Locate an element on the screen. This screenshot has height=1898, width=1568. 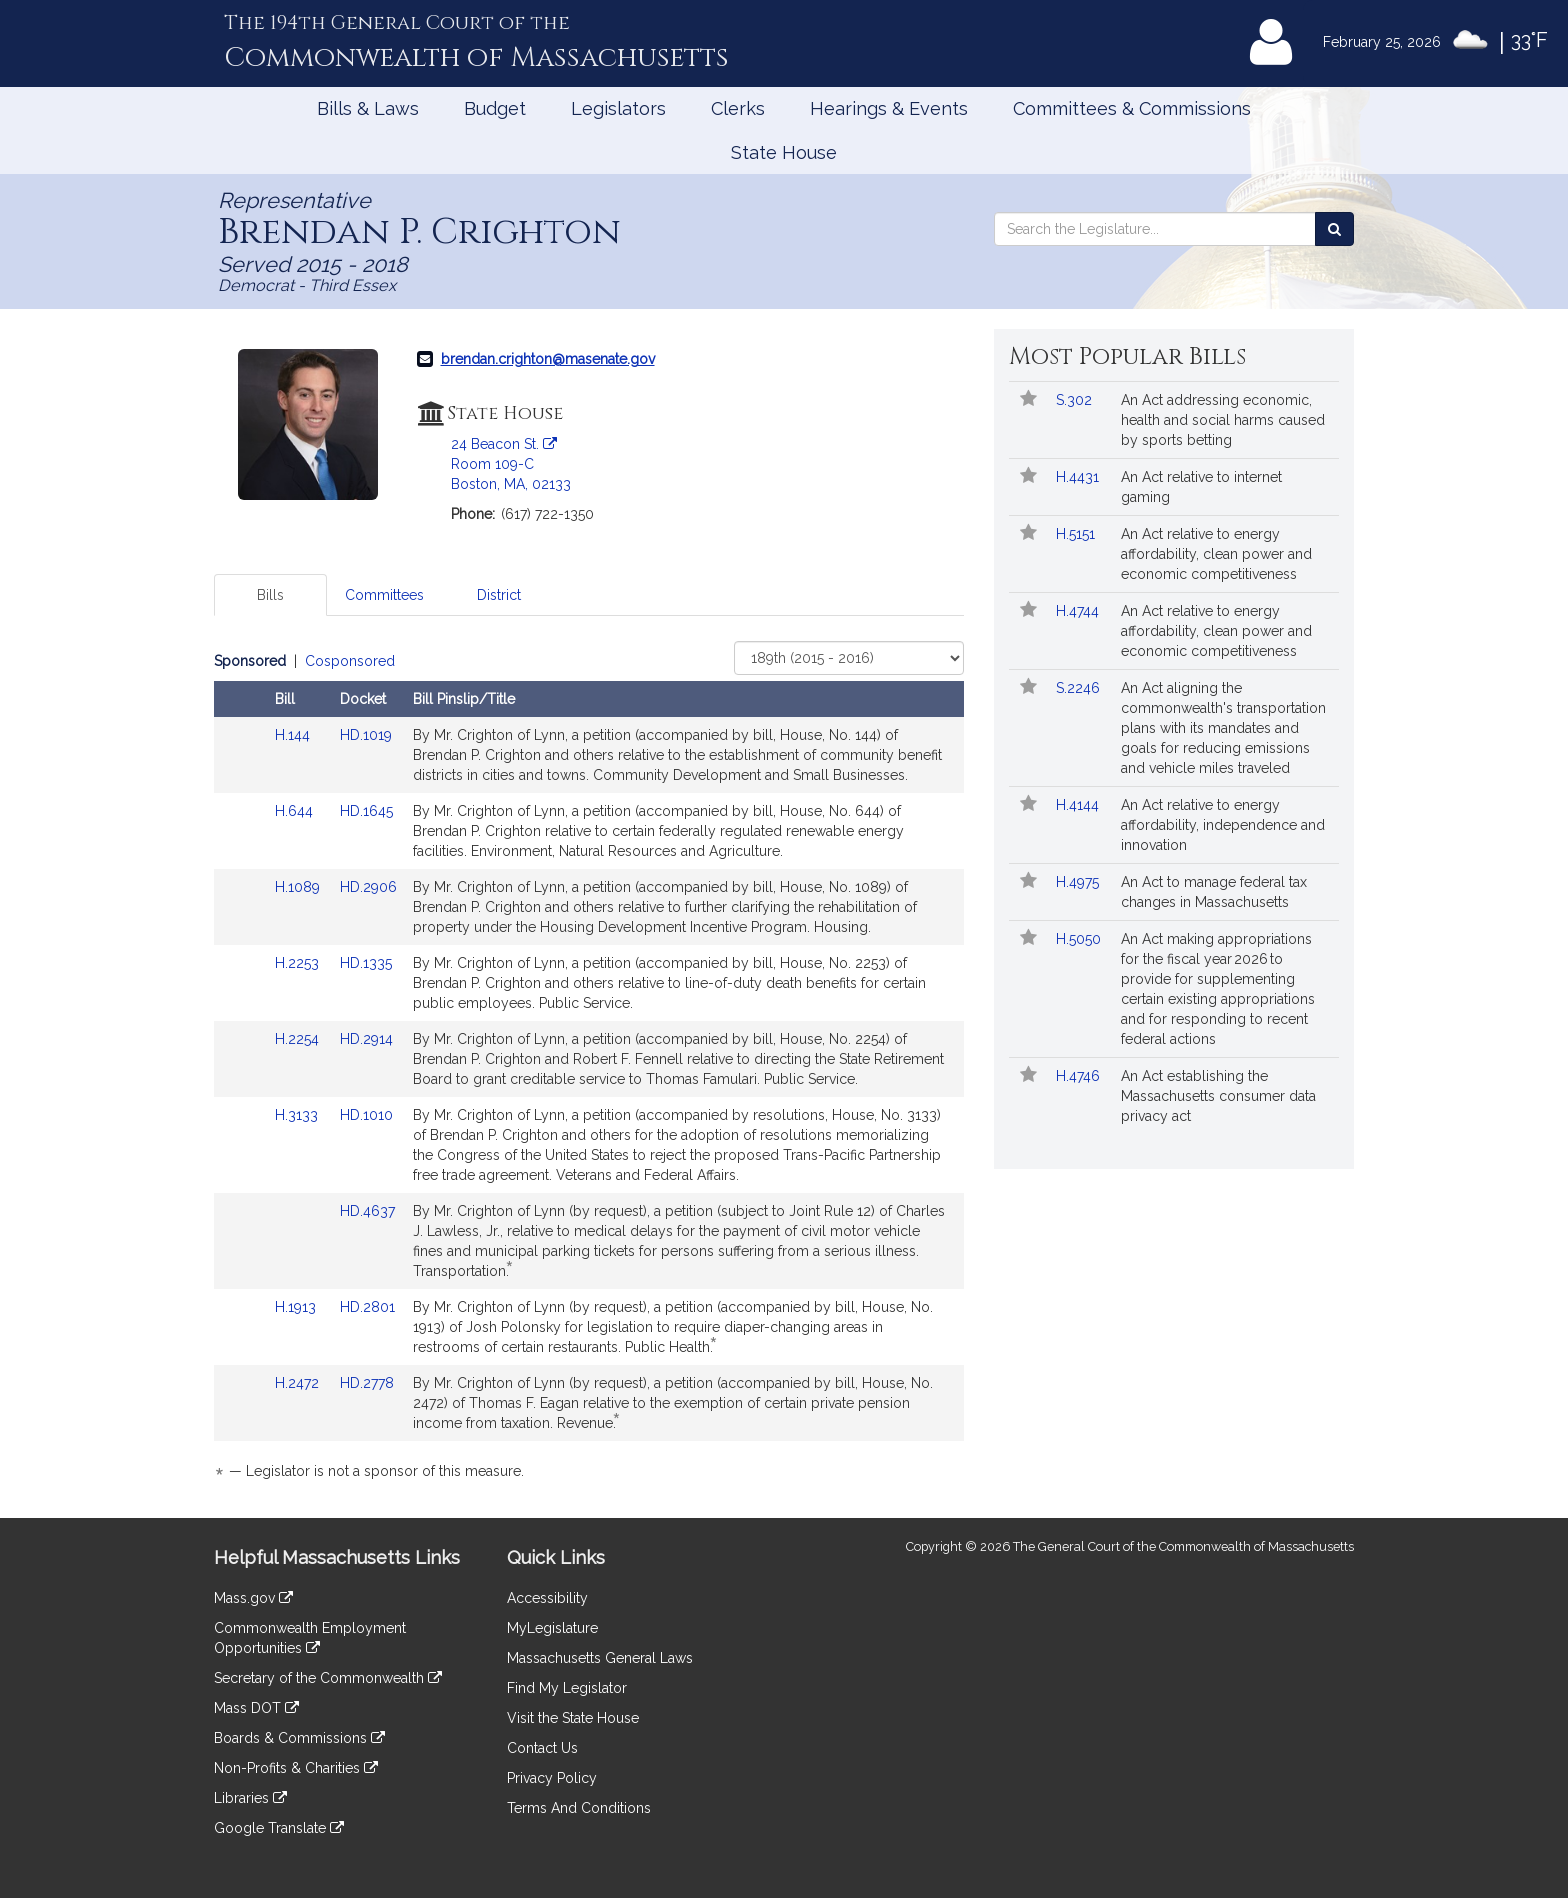
H.4744 is located at coordinates (1079, 611).